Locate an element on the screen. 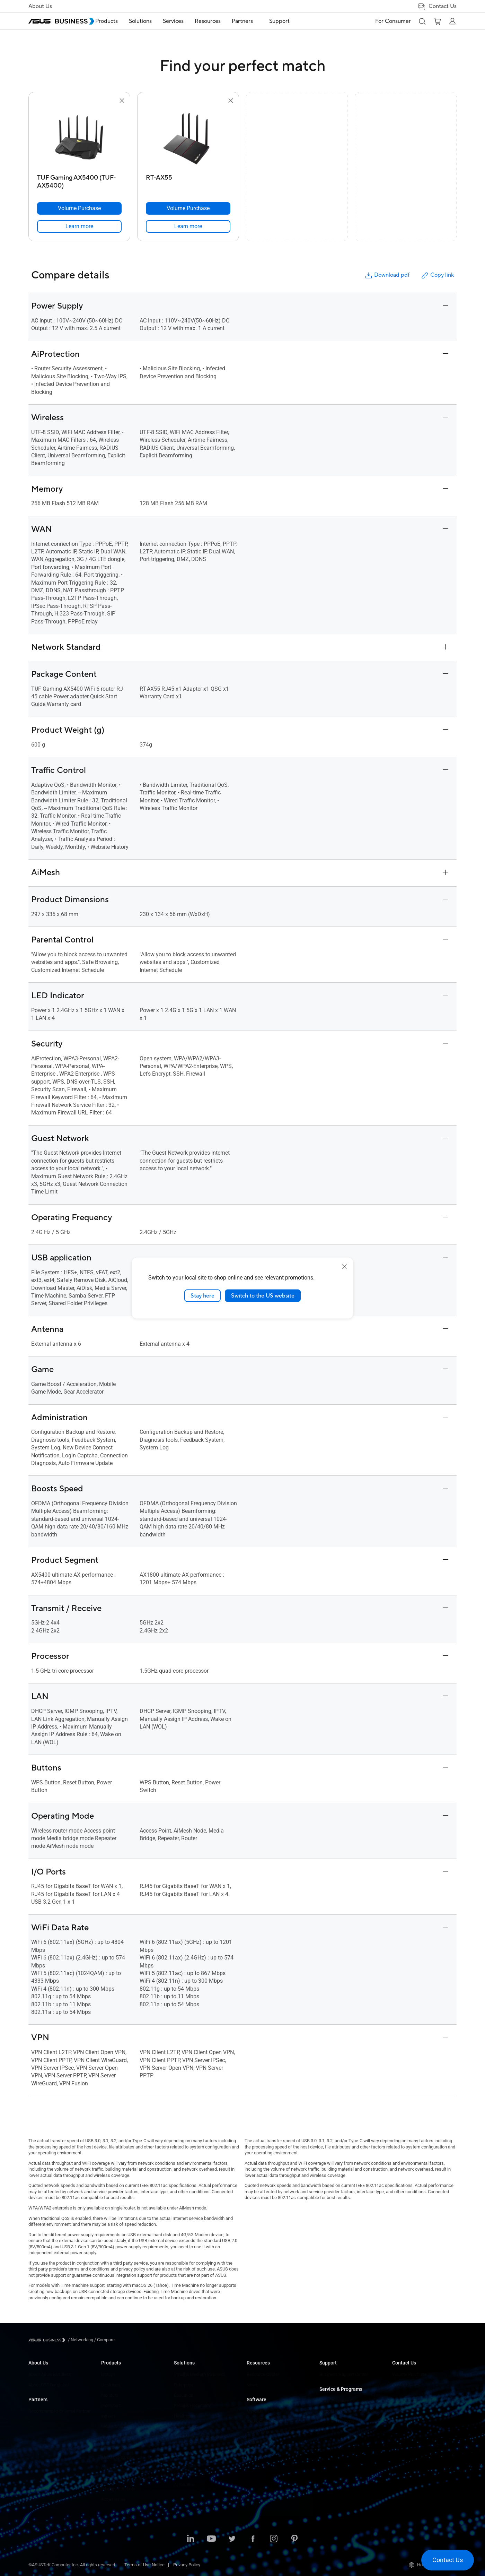  Desktops is located at coordinates (110, 2384).